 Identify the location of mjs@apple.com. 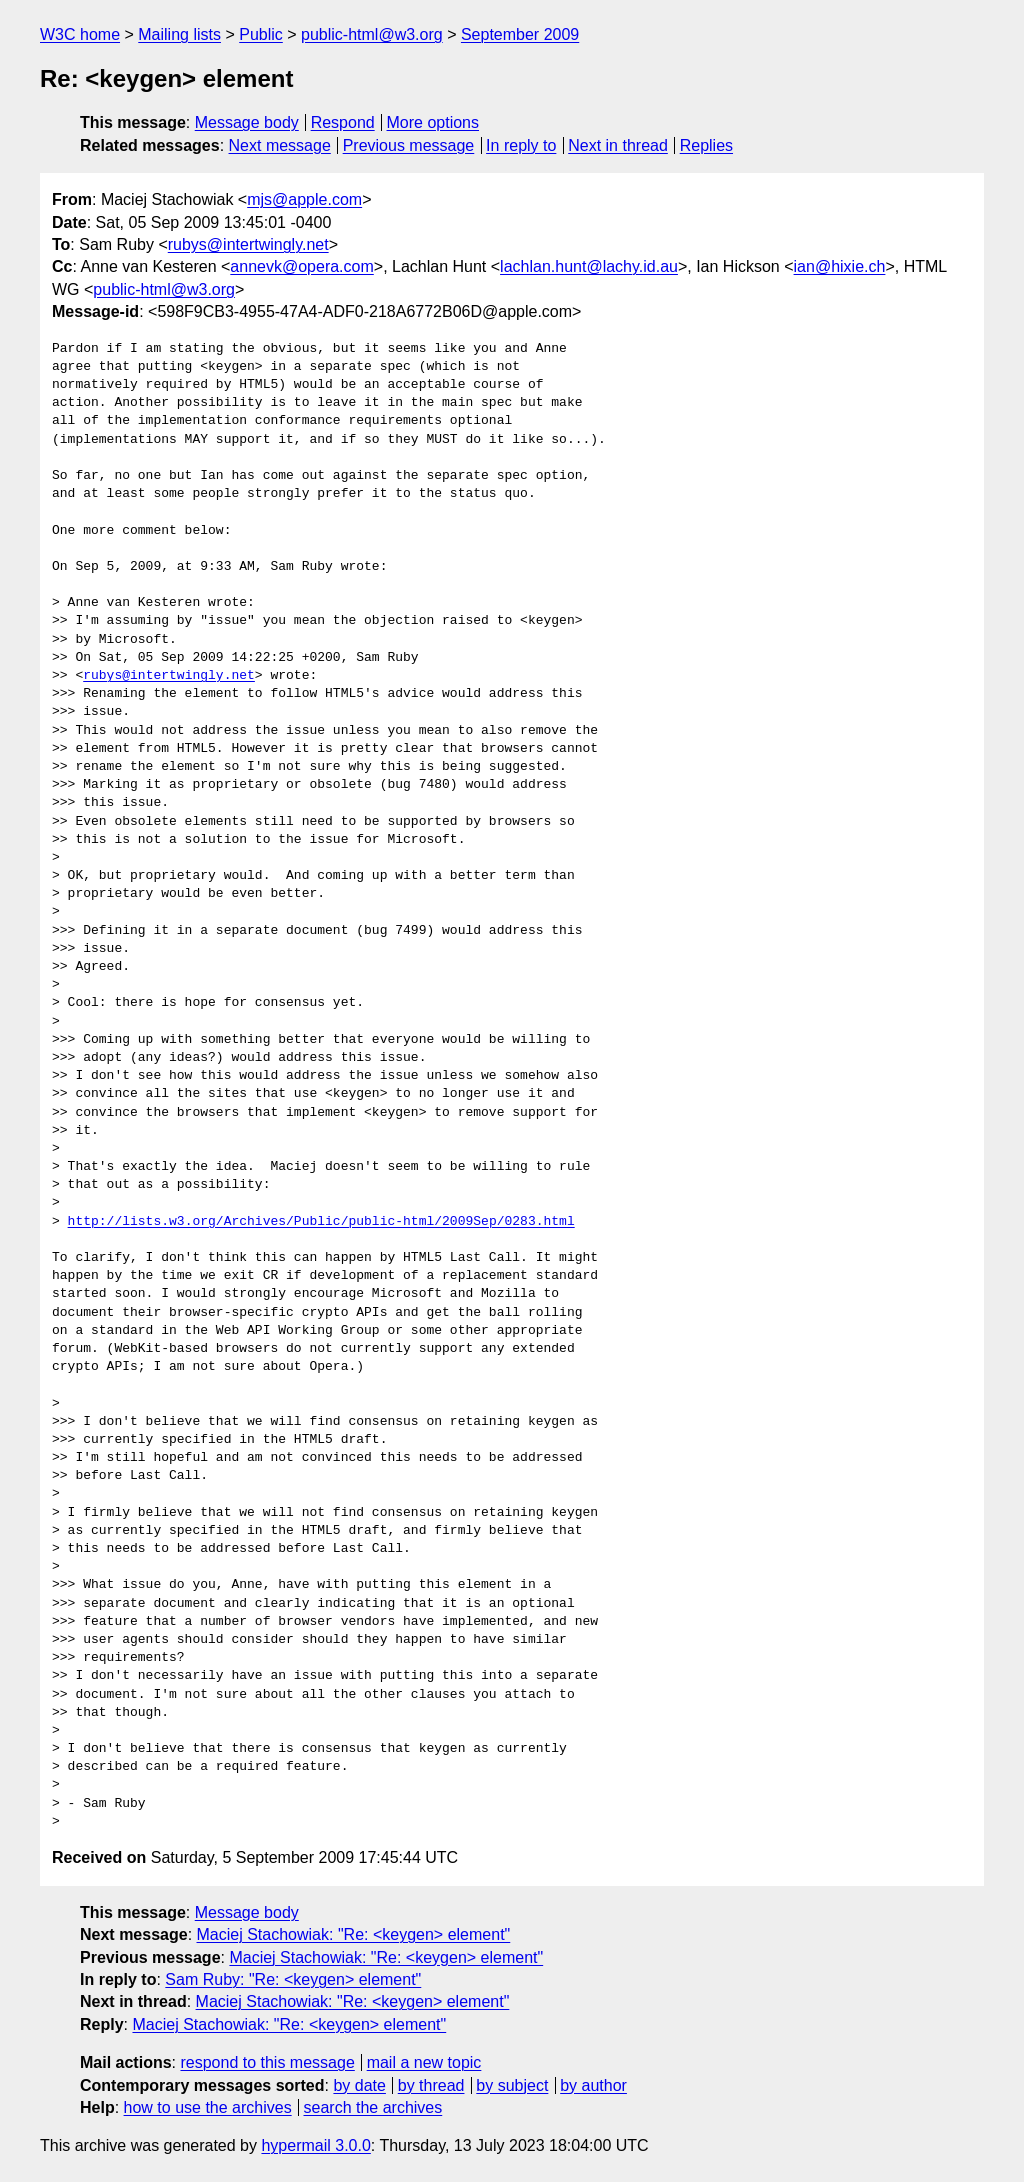
(304, 199).